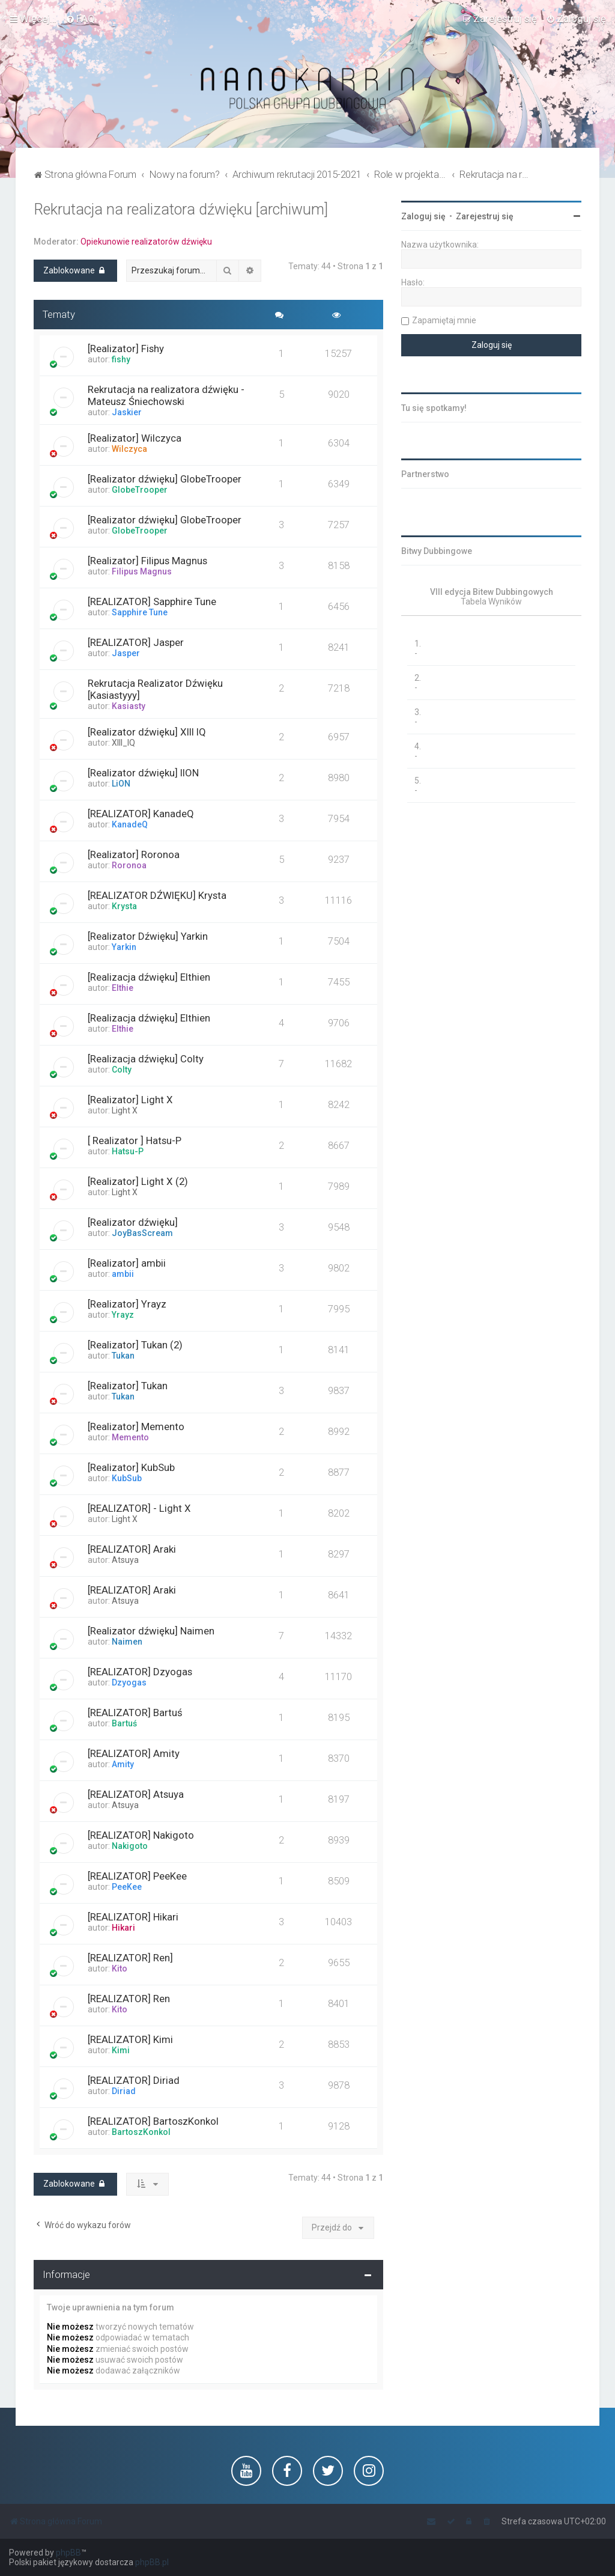 This screenshot has height=2576, width=615. Describe the element at coordinates (127, 1641) in the screenshot. I see `Naimen` at that location.